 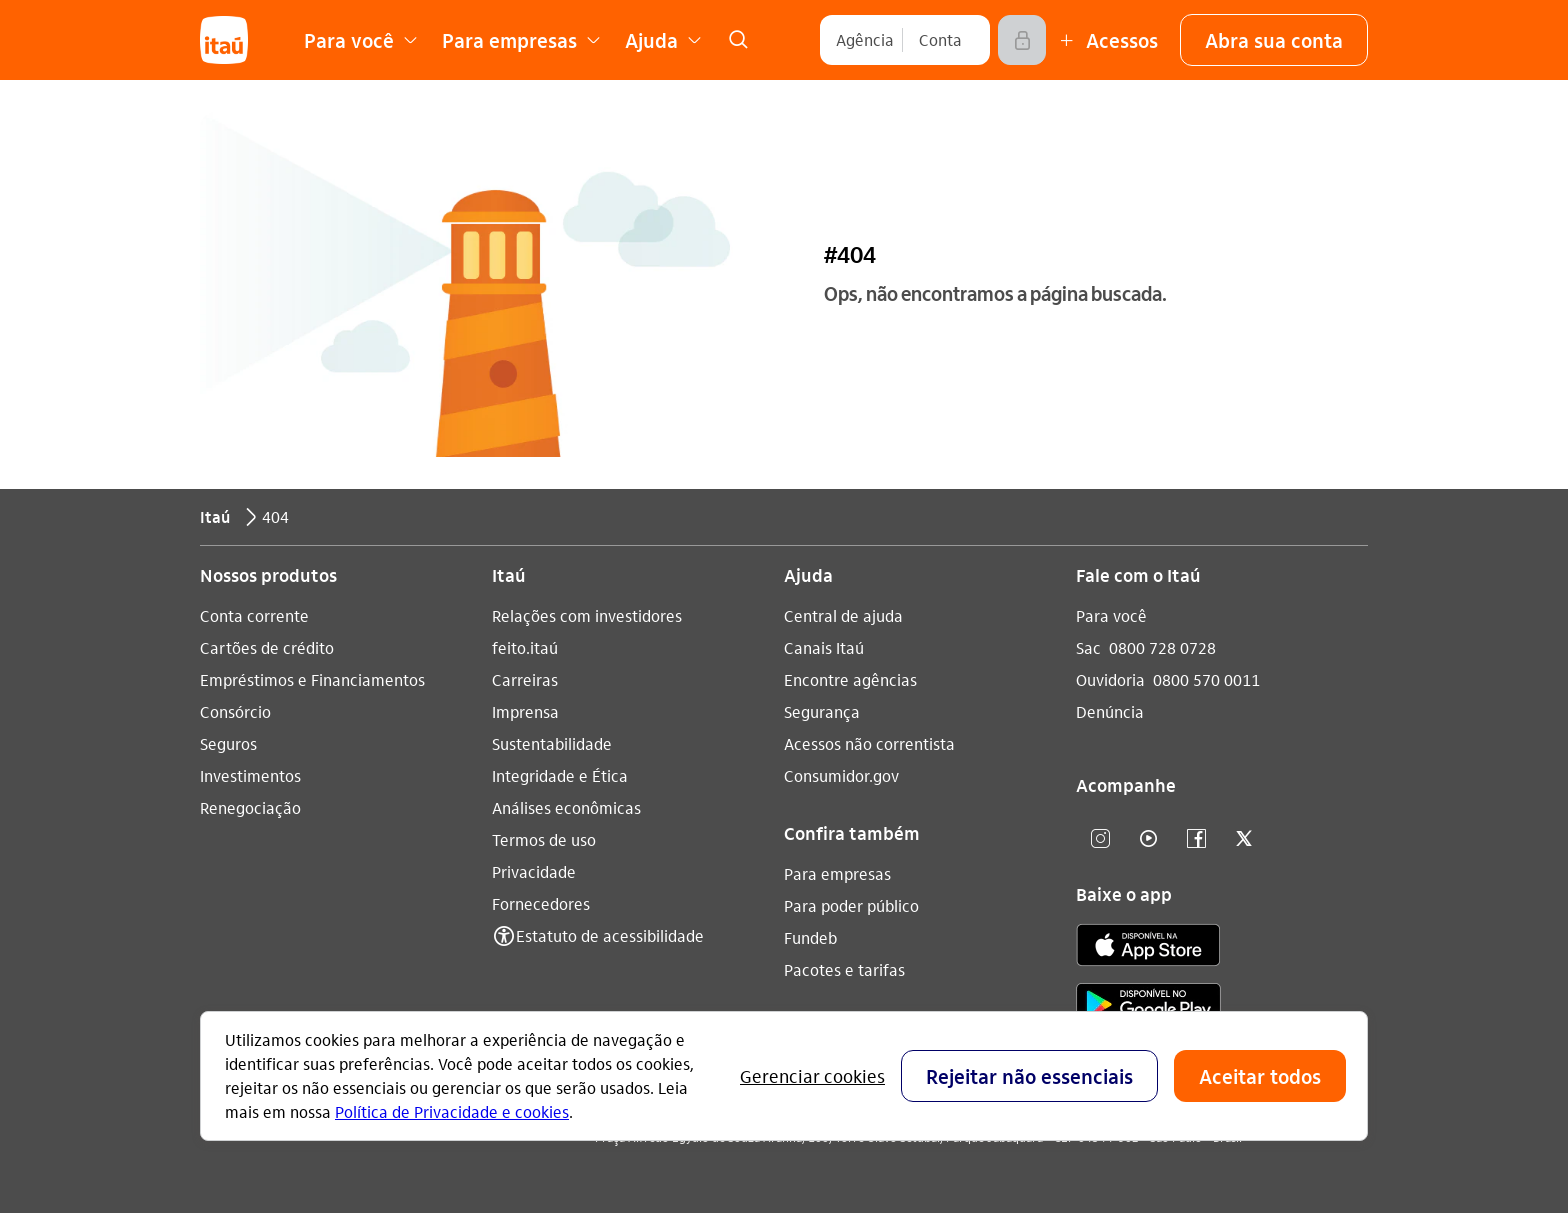 What do you see at coordinates (1148, 1007) in the screenshot?
I see `[play store]` at bounding box center [1148, 1007].